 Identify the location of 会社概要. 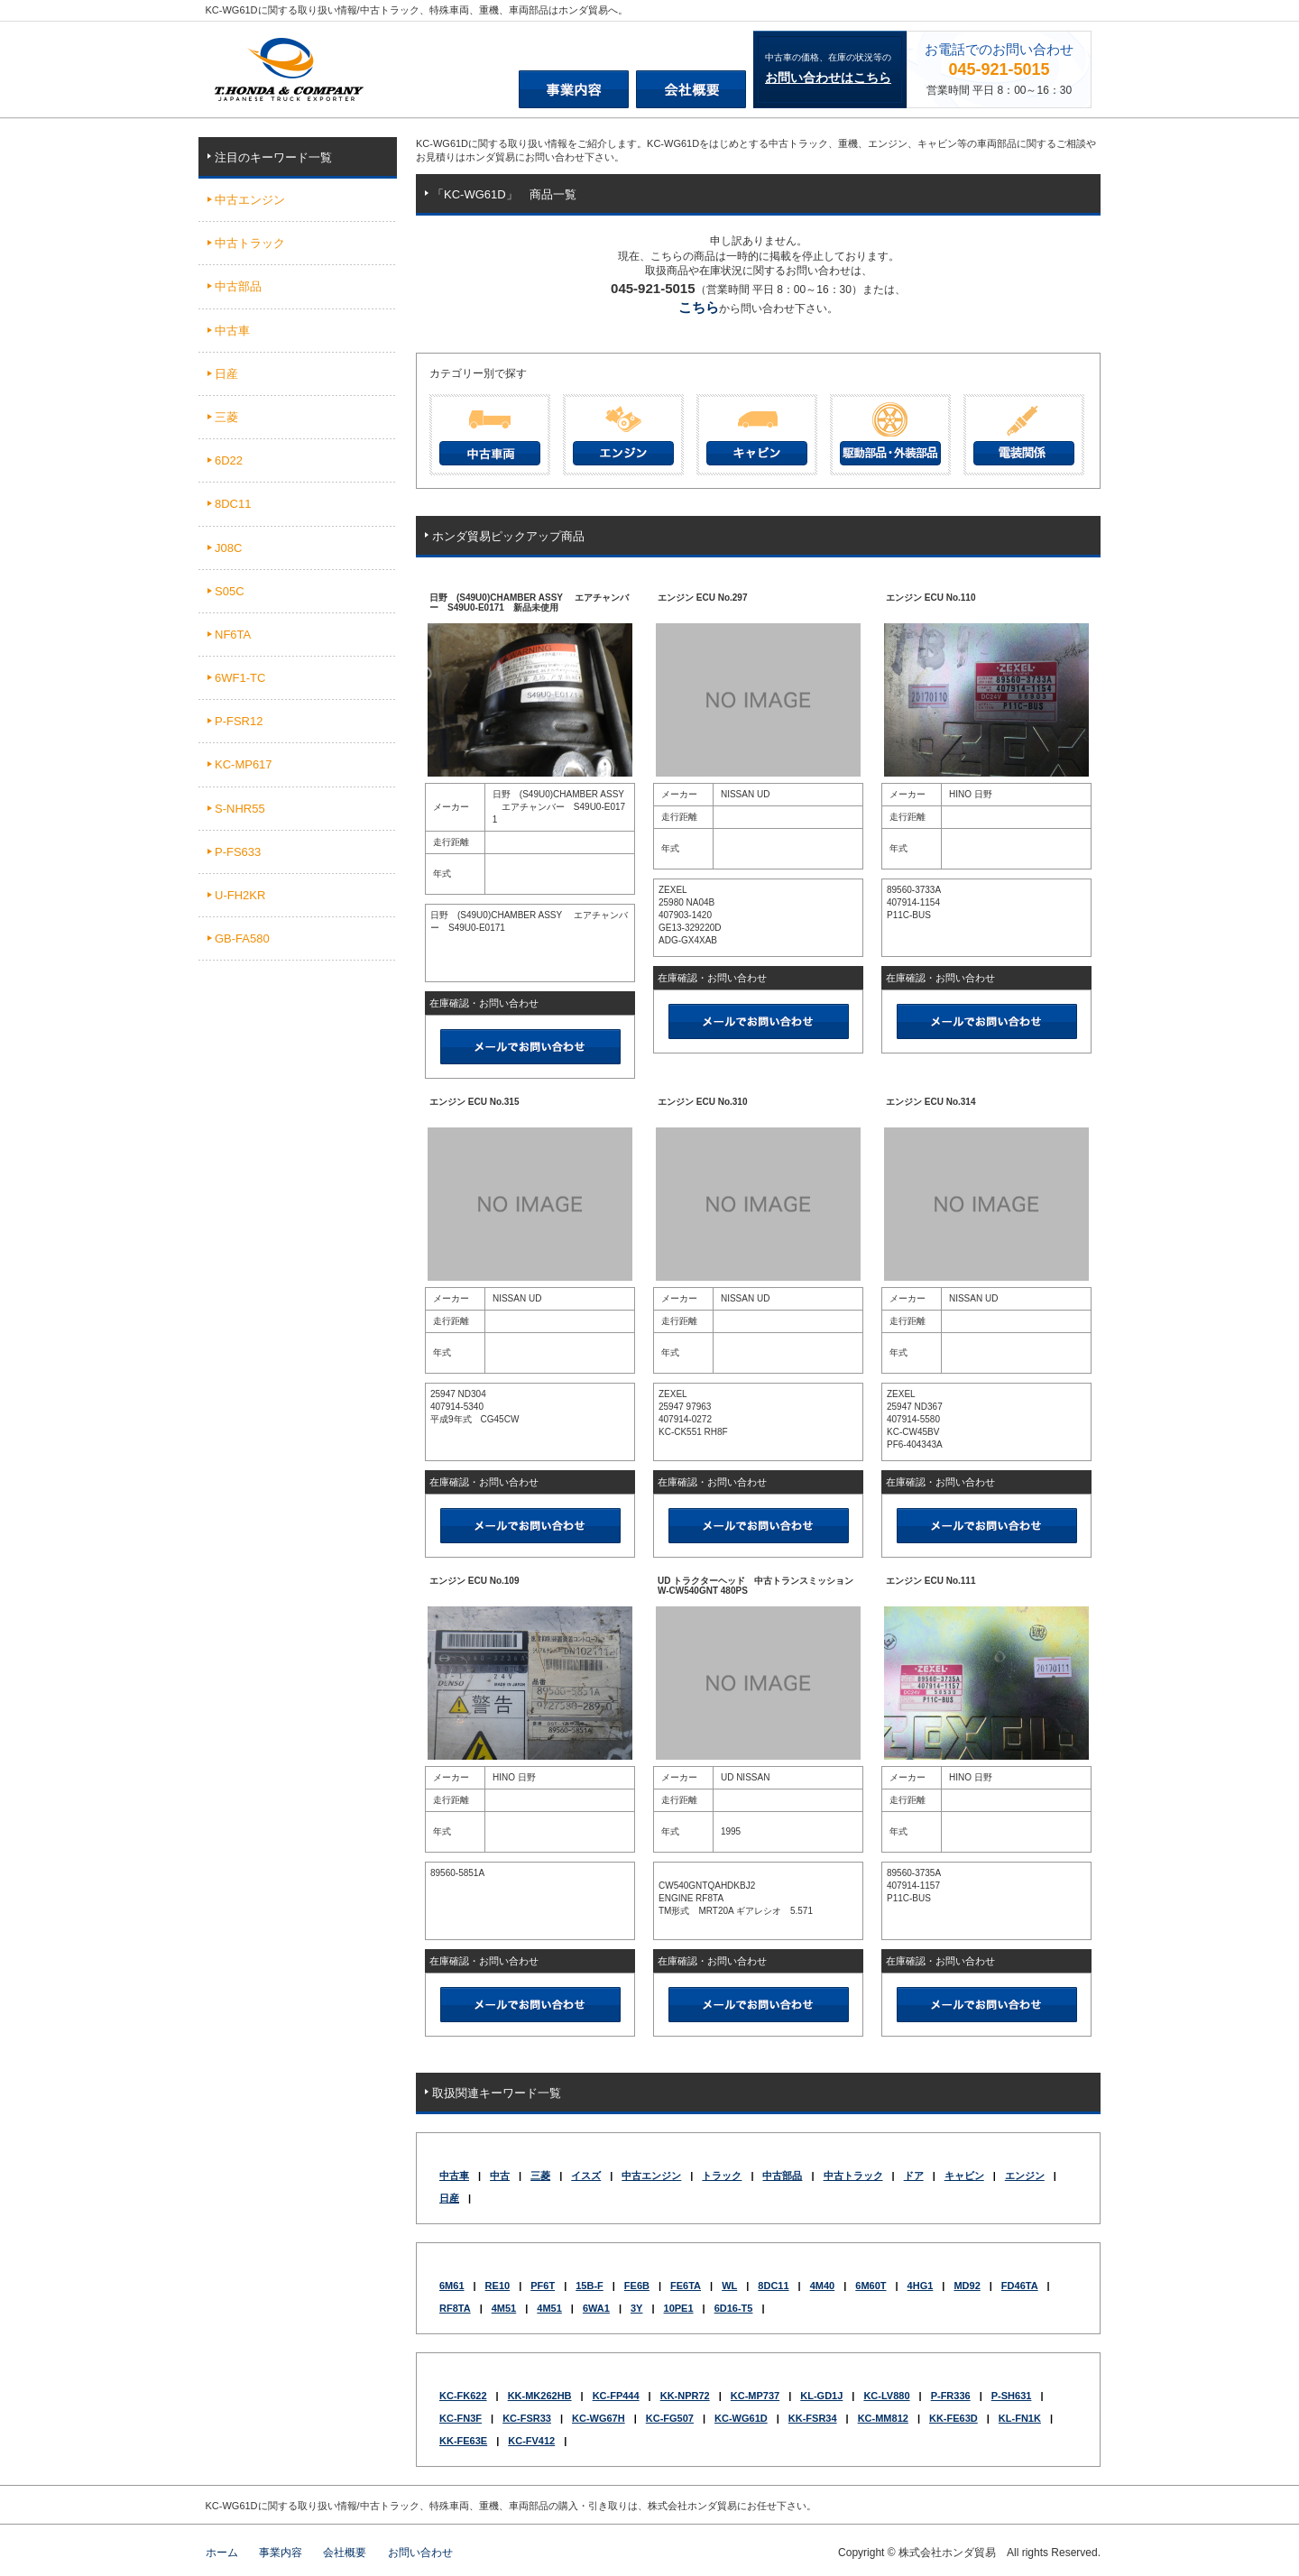
(344, 2552).